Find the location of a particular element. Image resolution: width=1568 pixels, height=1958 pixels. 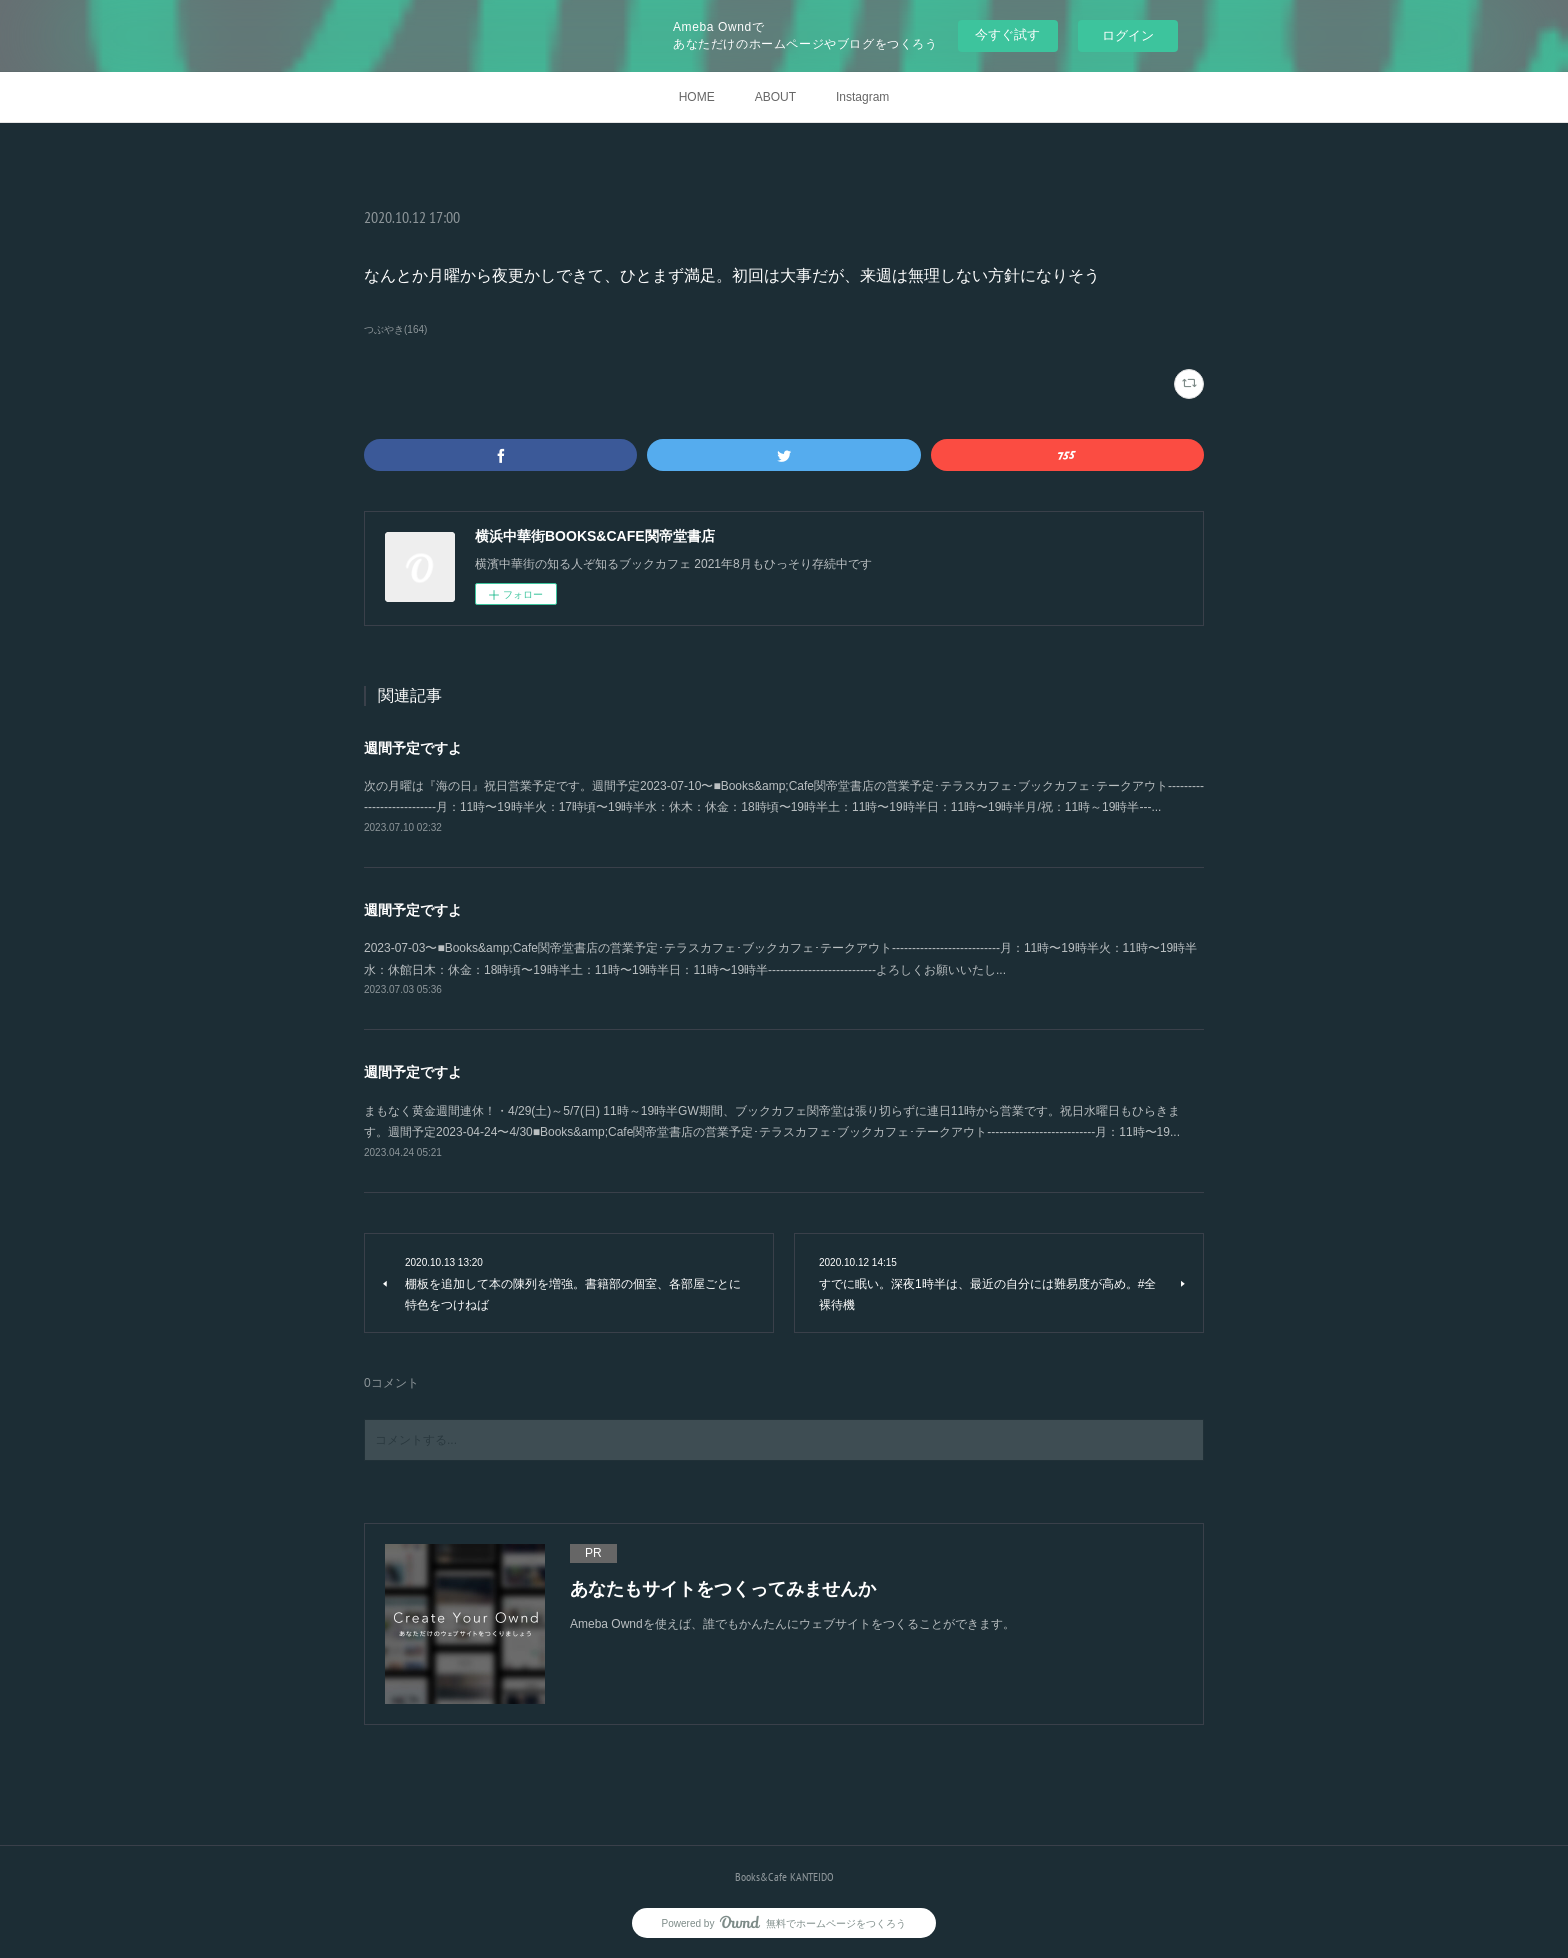

今すぐ試す is located at coordinates (1007, 34).